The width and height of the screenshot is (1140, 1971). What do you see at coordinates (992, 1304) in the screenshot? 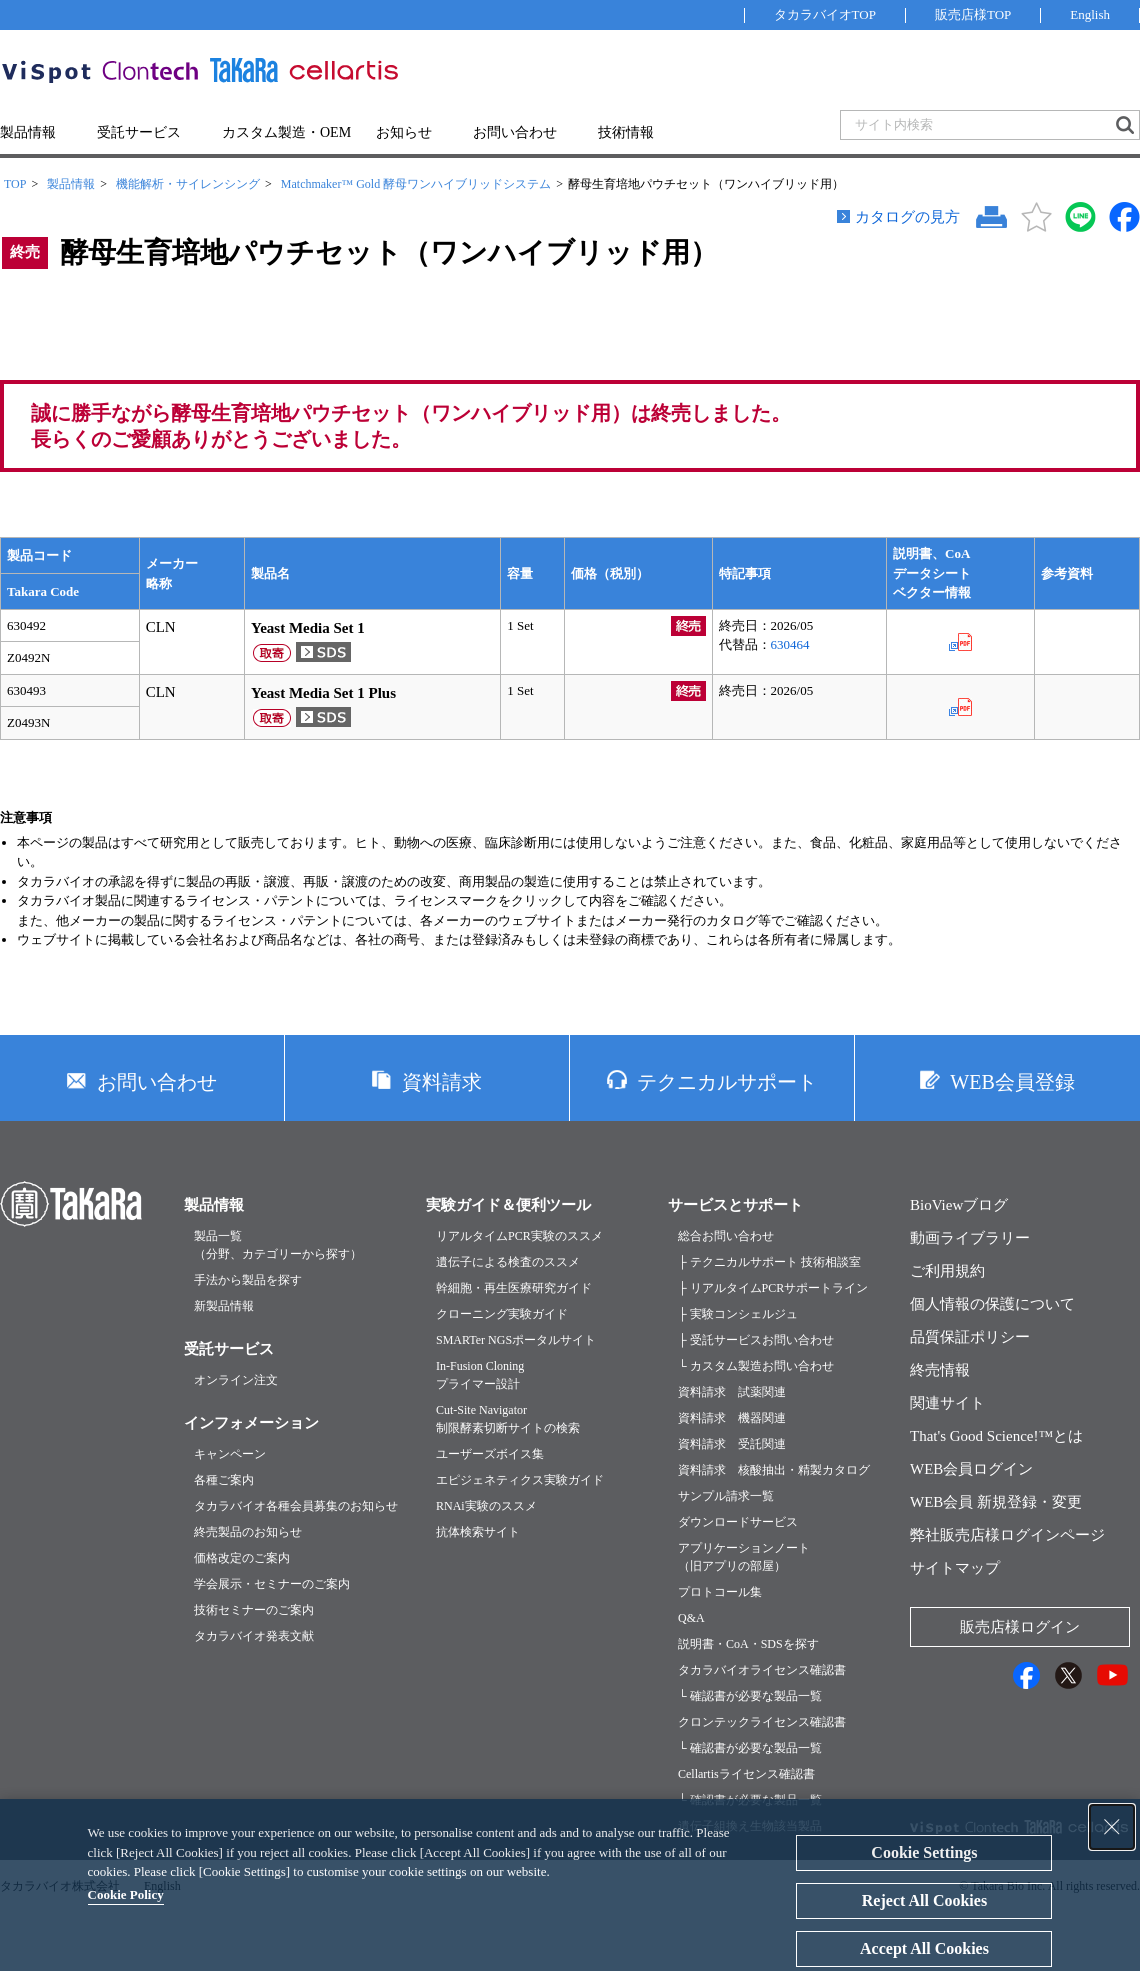
I see `個人情報の保護について` at bounding box center [992, 1304].